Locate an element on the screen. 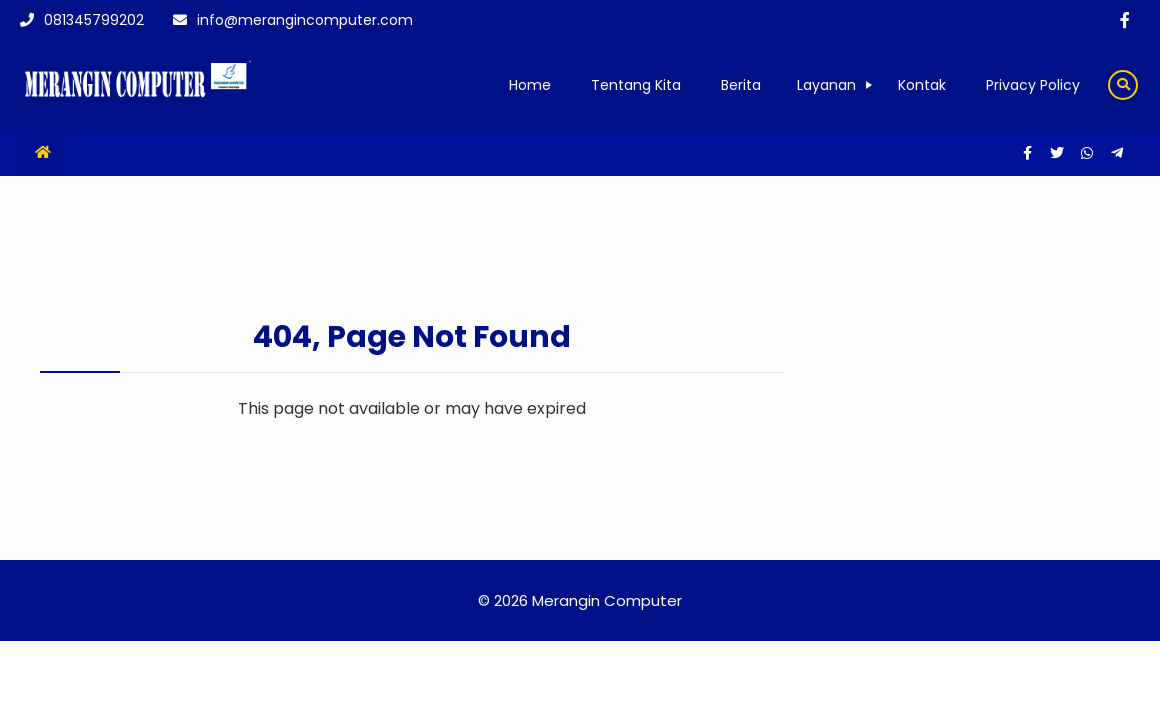 The width and height of the screenshot is (1160, 720). Privacy Policy is located at coordinates (1033, 85).